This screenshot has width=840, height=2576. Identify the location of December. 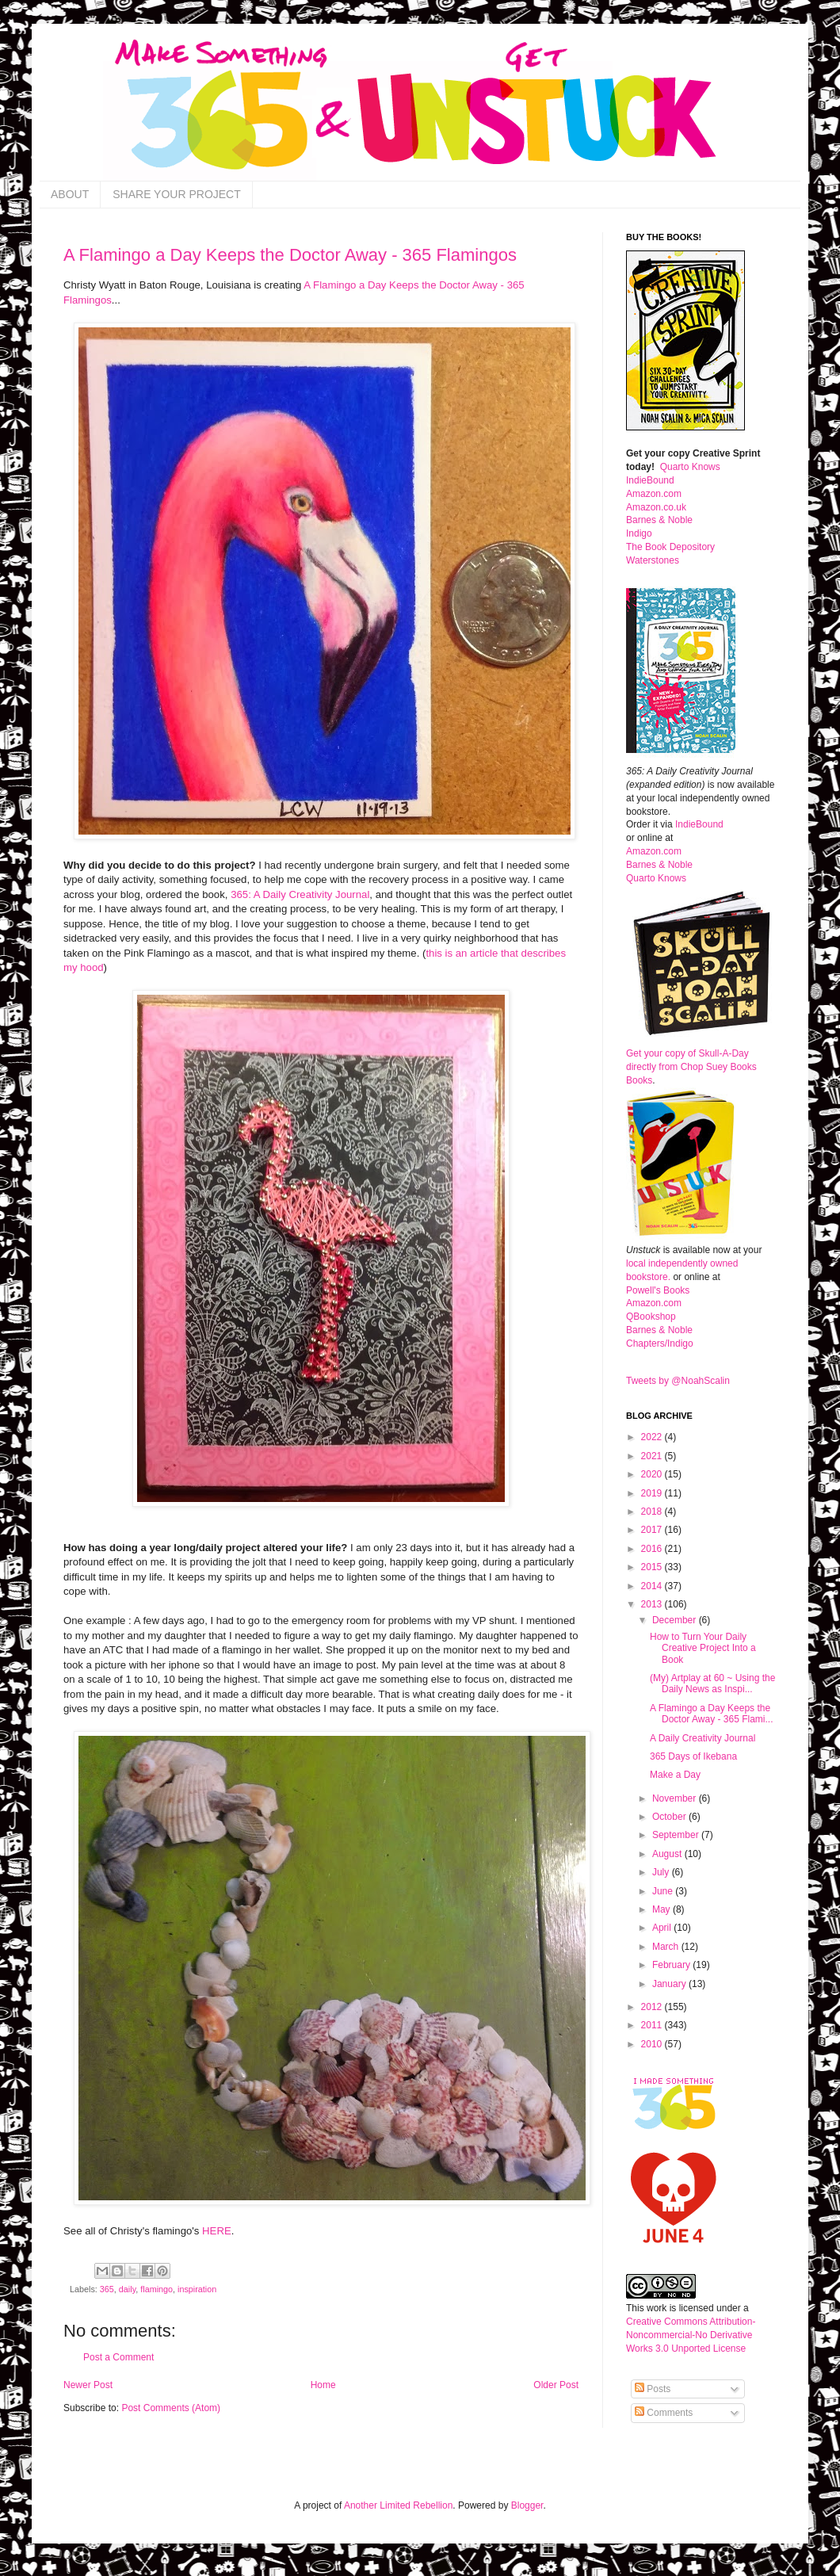
(675, 1620).